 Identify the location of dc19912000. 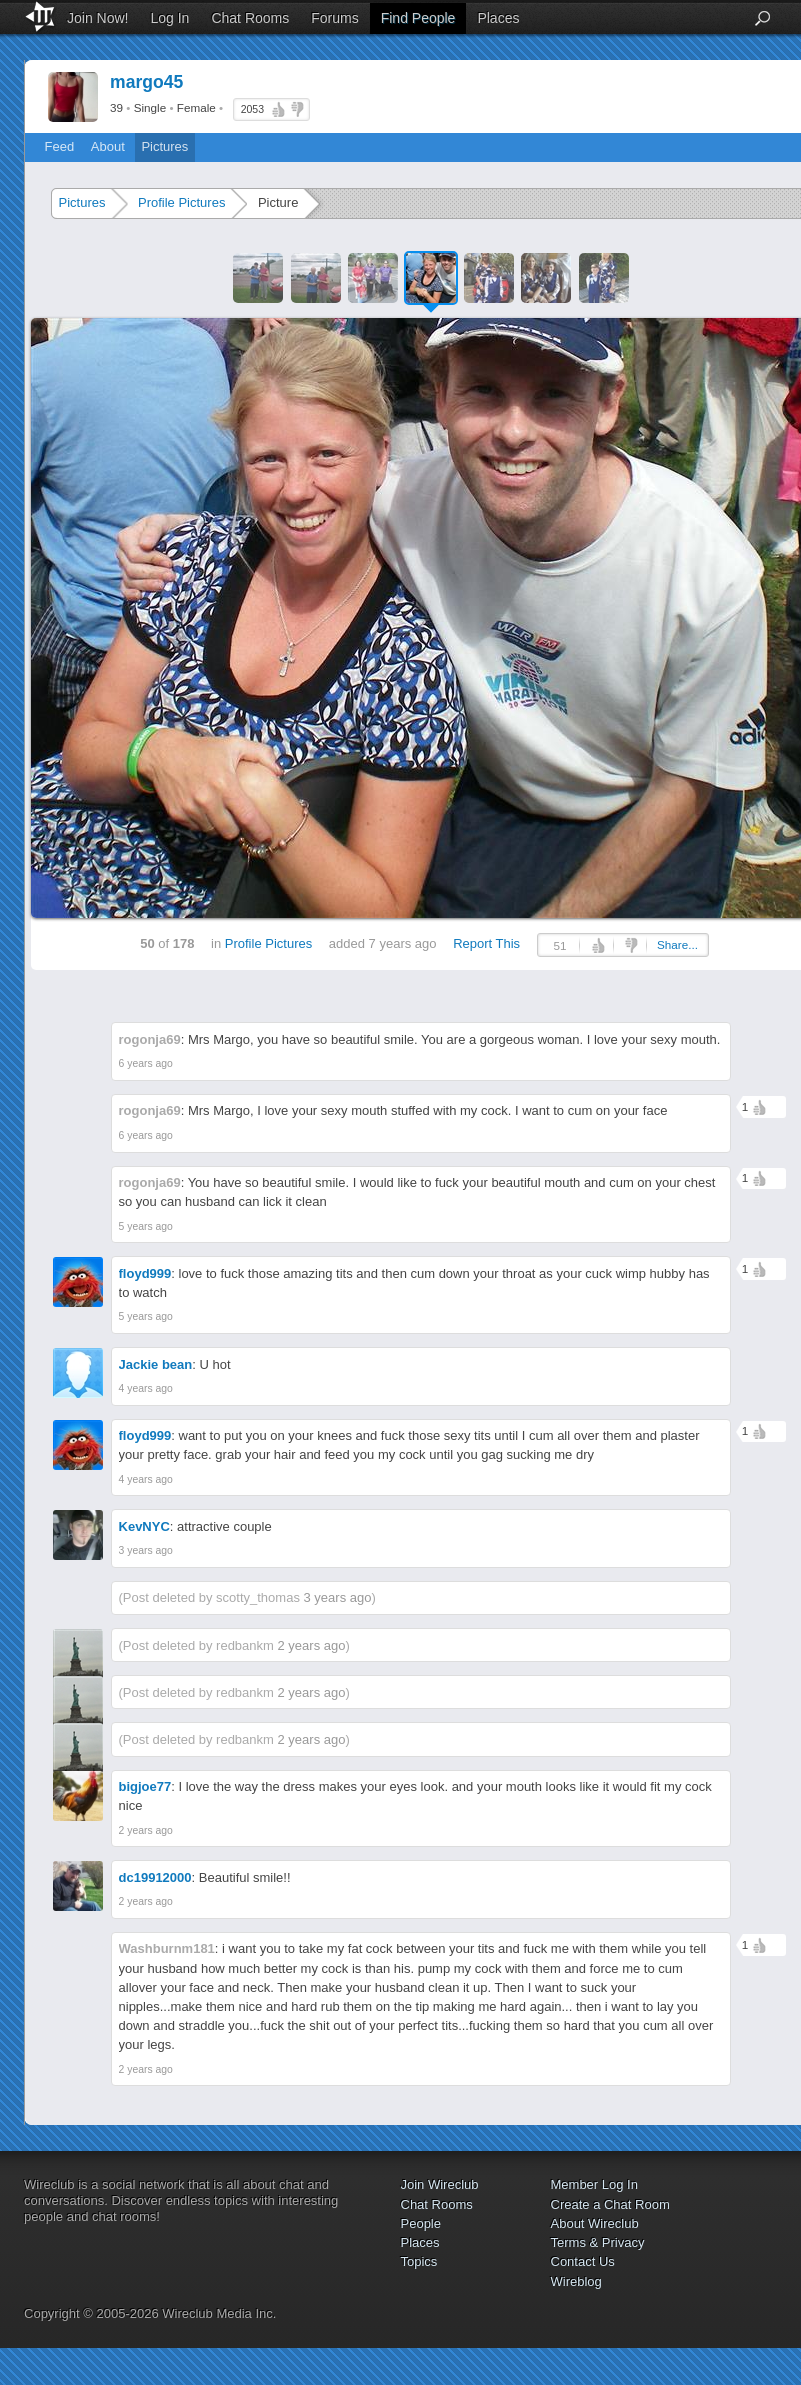
(155, 1877).